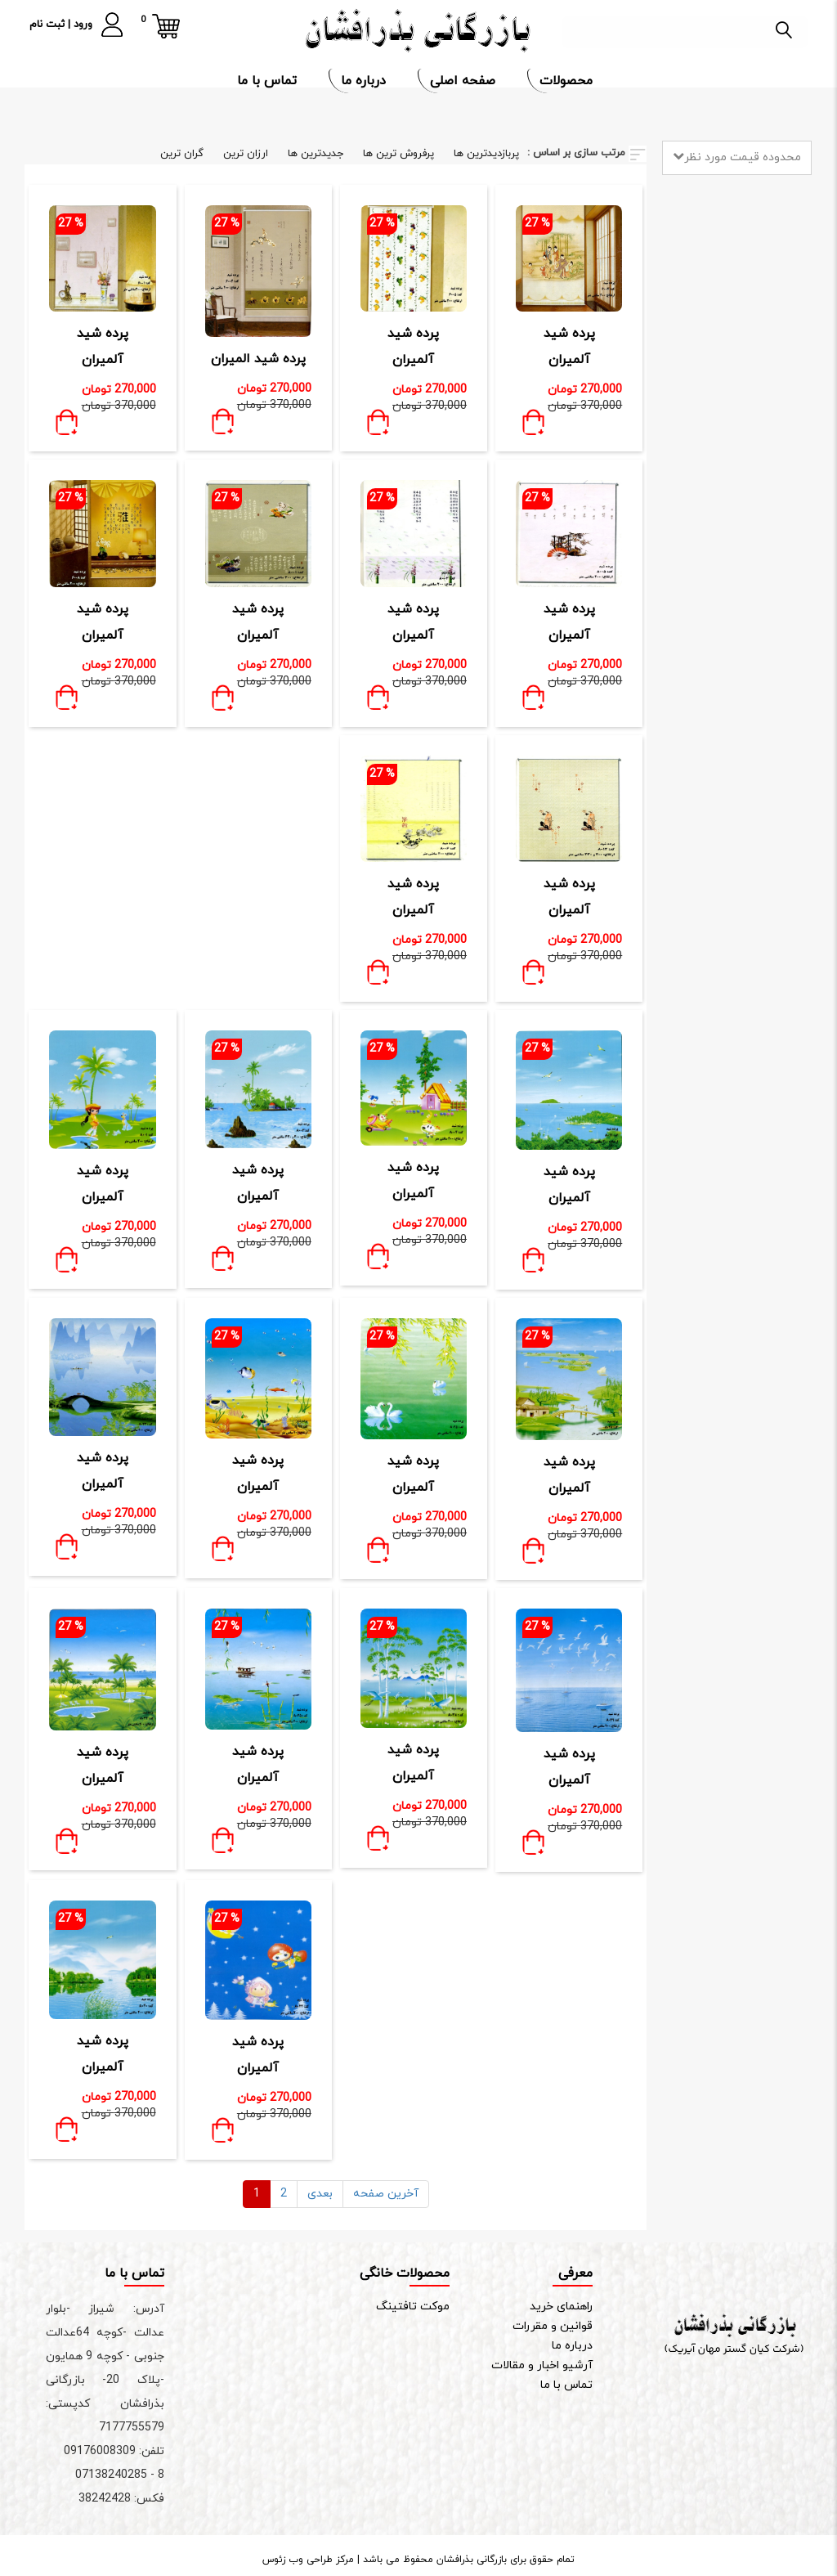  Describe the element at coordinates (398, 153) in the screenshot. I see `پرفروش ترین ها` at that location.